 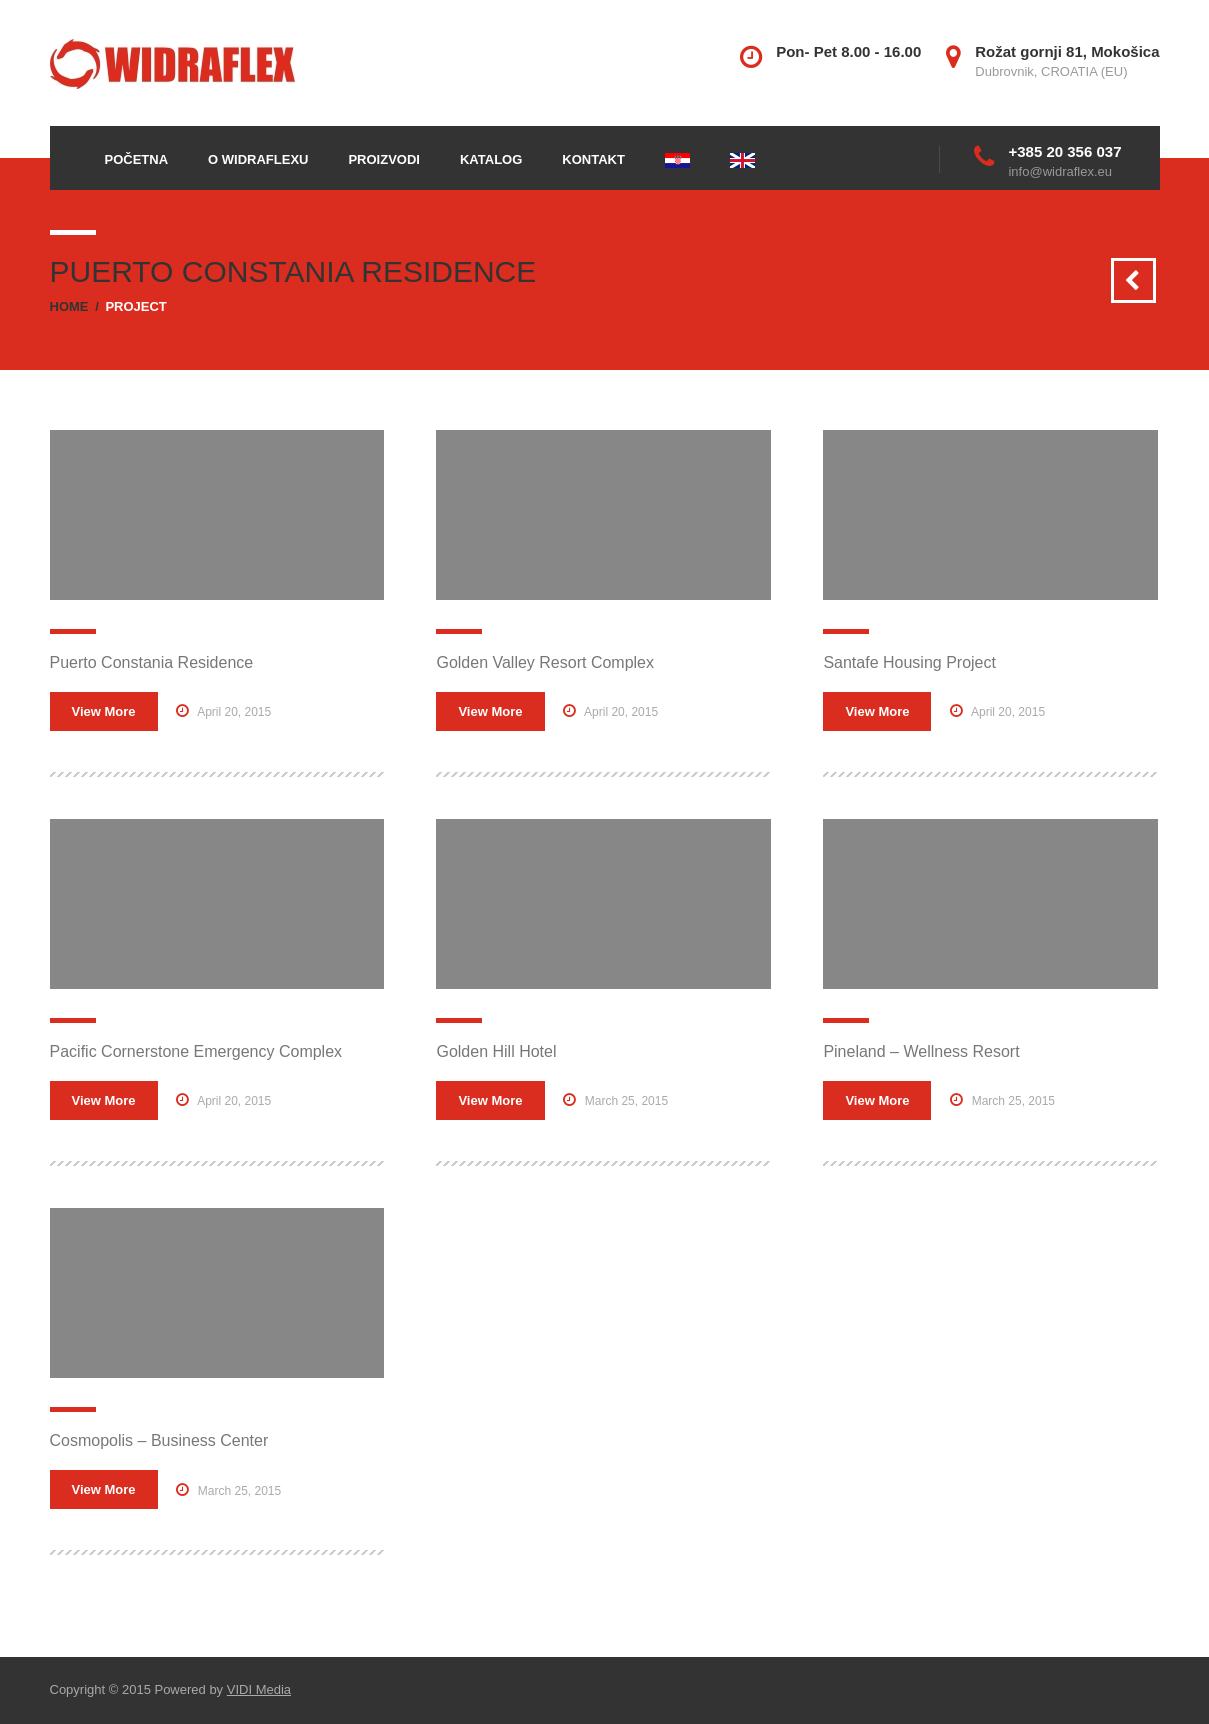 I want to click on Home, so click(x=69, y=306).